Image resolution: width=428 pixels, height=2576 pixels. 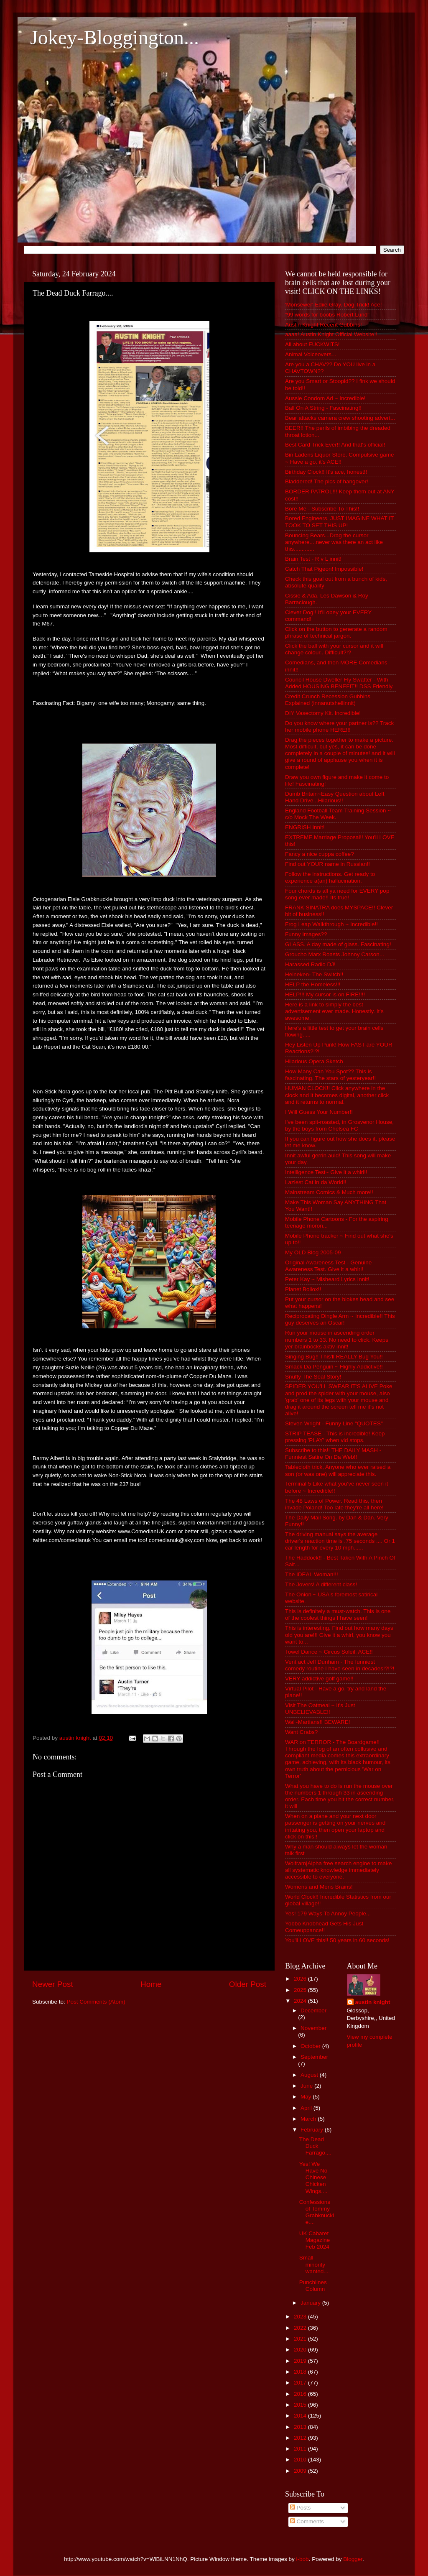 What do you see at coordinates (301, 2339) in the screenshot?
I see `2021` at bounding box center [301, 2339].